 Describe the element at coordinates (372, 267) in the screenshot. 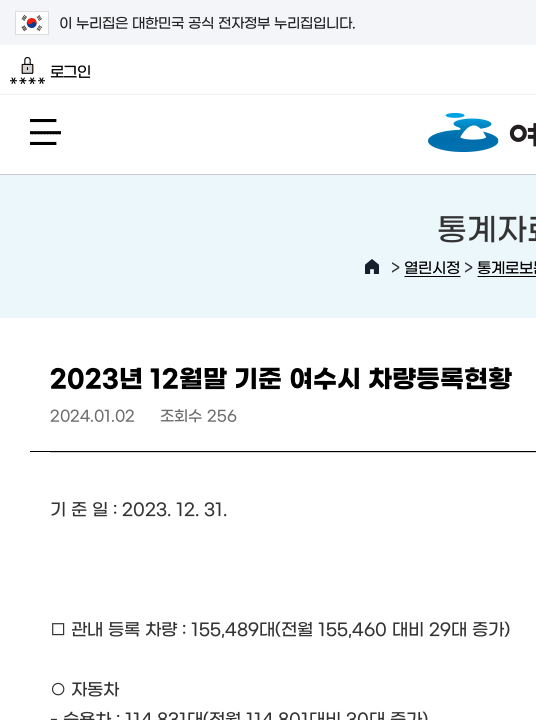

I see `HOME` at that location.